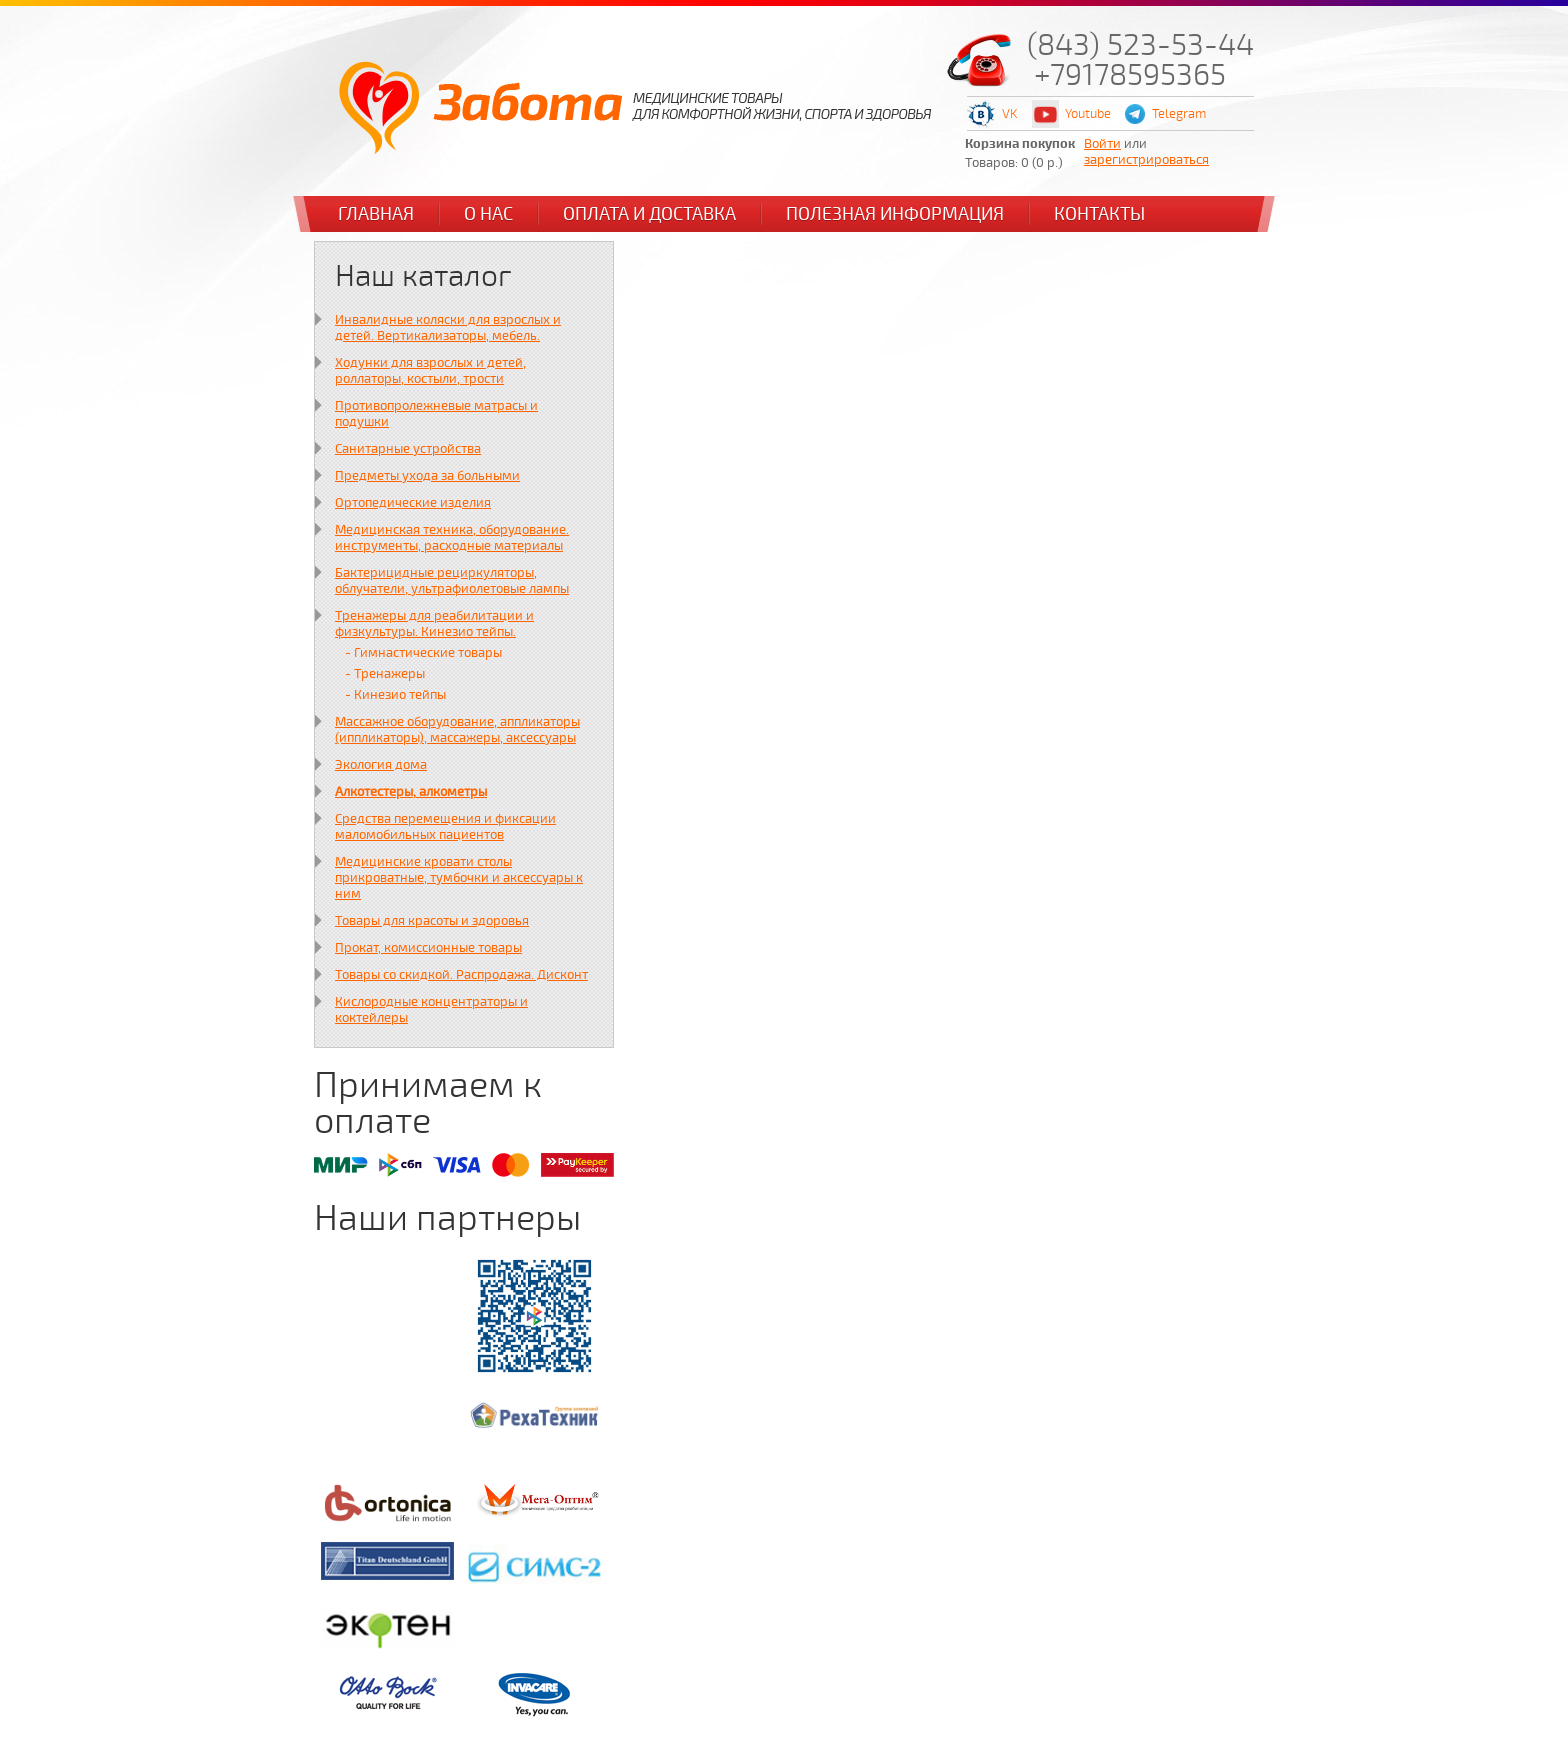  What do you see at coordinates (1099, 214) in the screenshot?
I see `Контакты` at bounding box center [1099, 214].